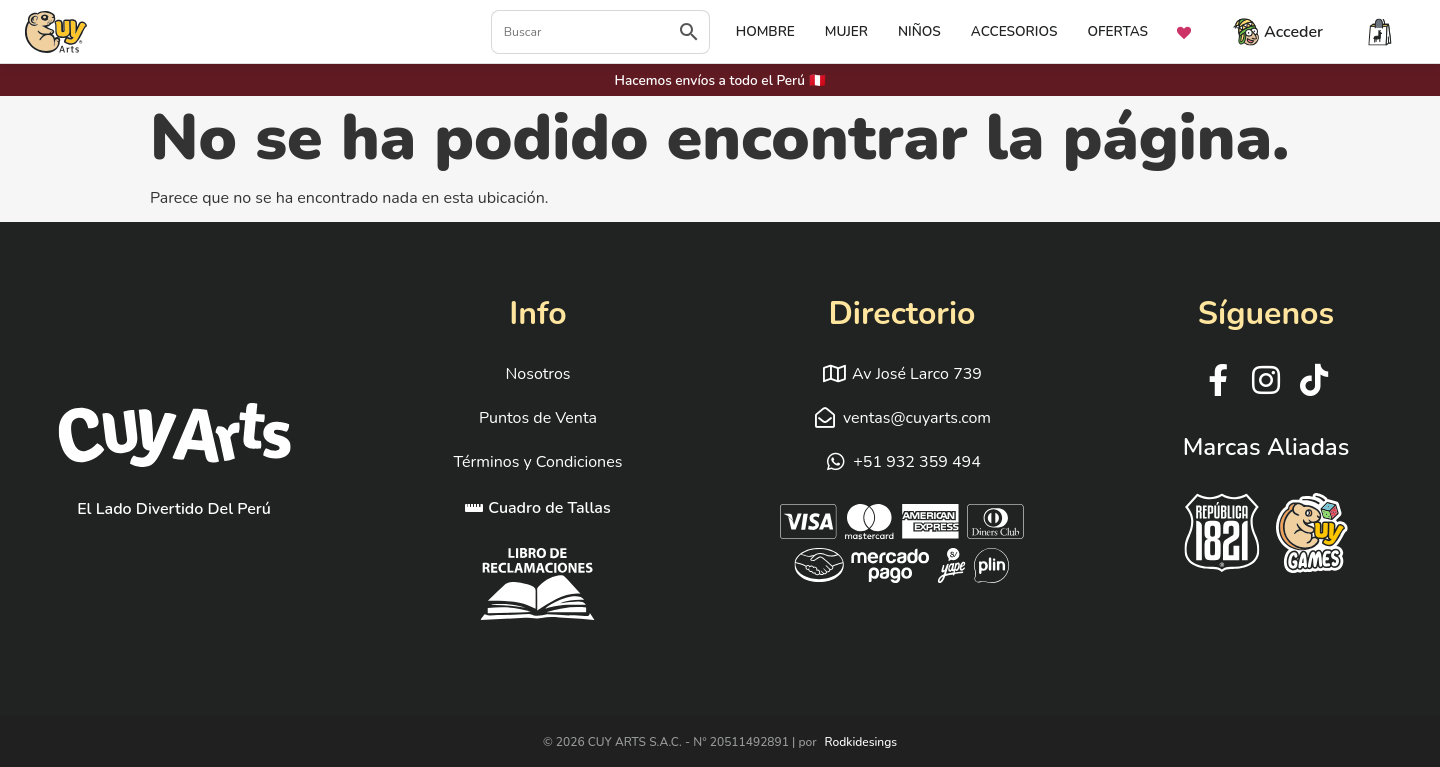 The width and height of the screenshot is (1440, 767). I want to click on MUJER, so click(846, 31).